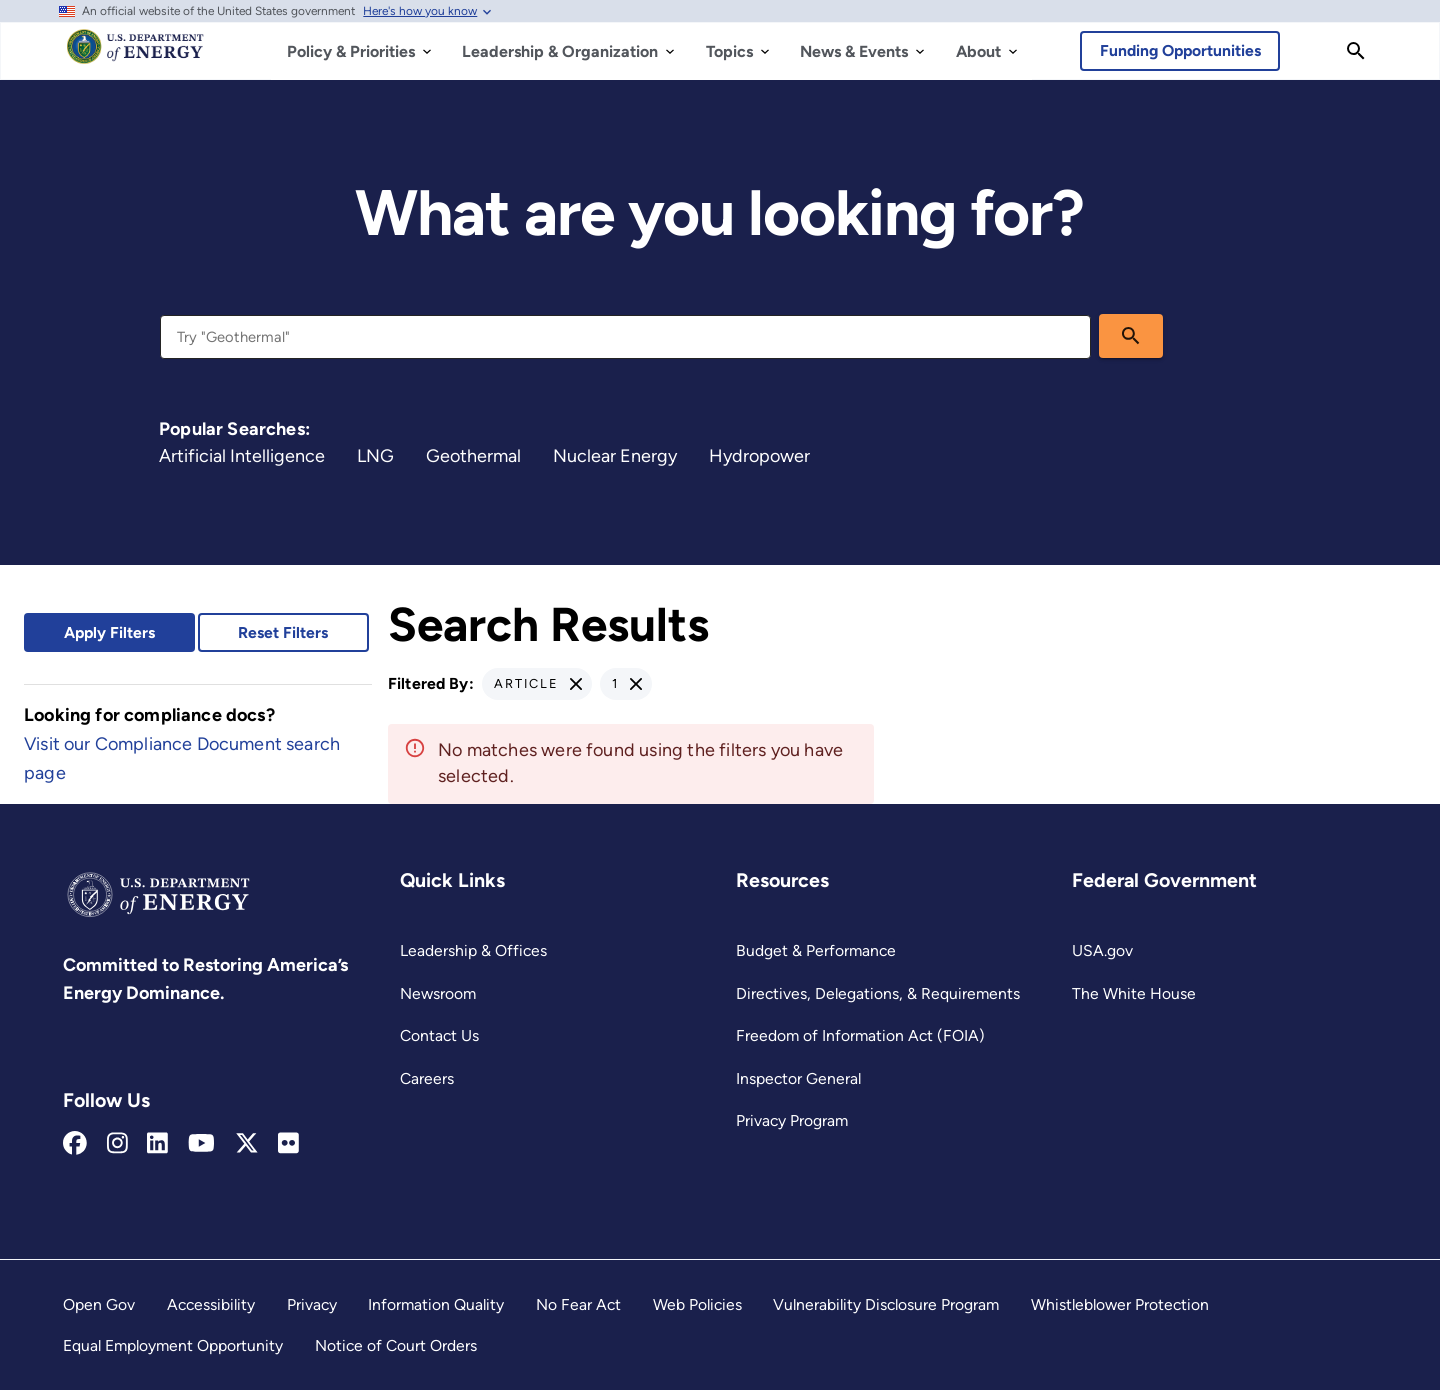  I want to click on No Fear Act, so click(578, 1304).